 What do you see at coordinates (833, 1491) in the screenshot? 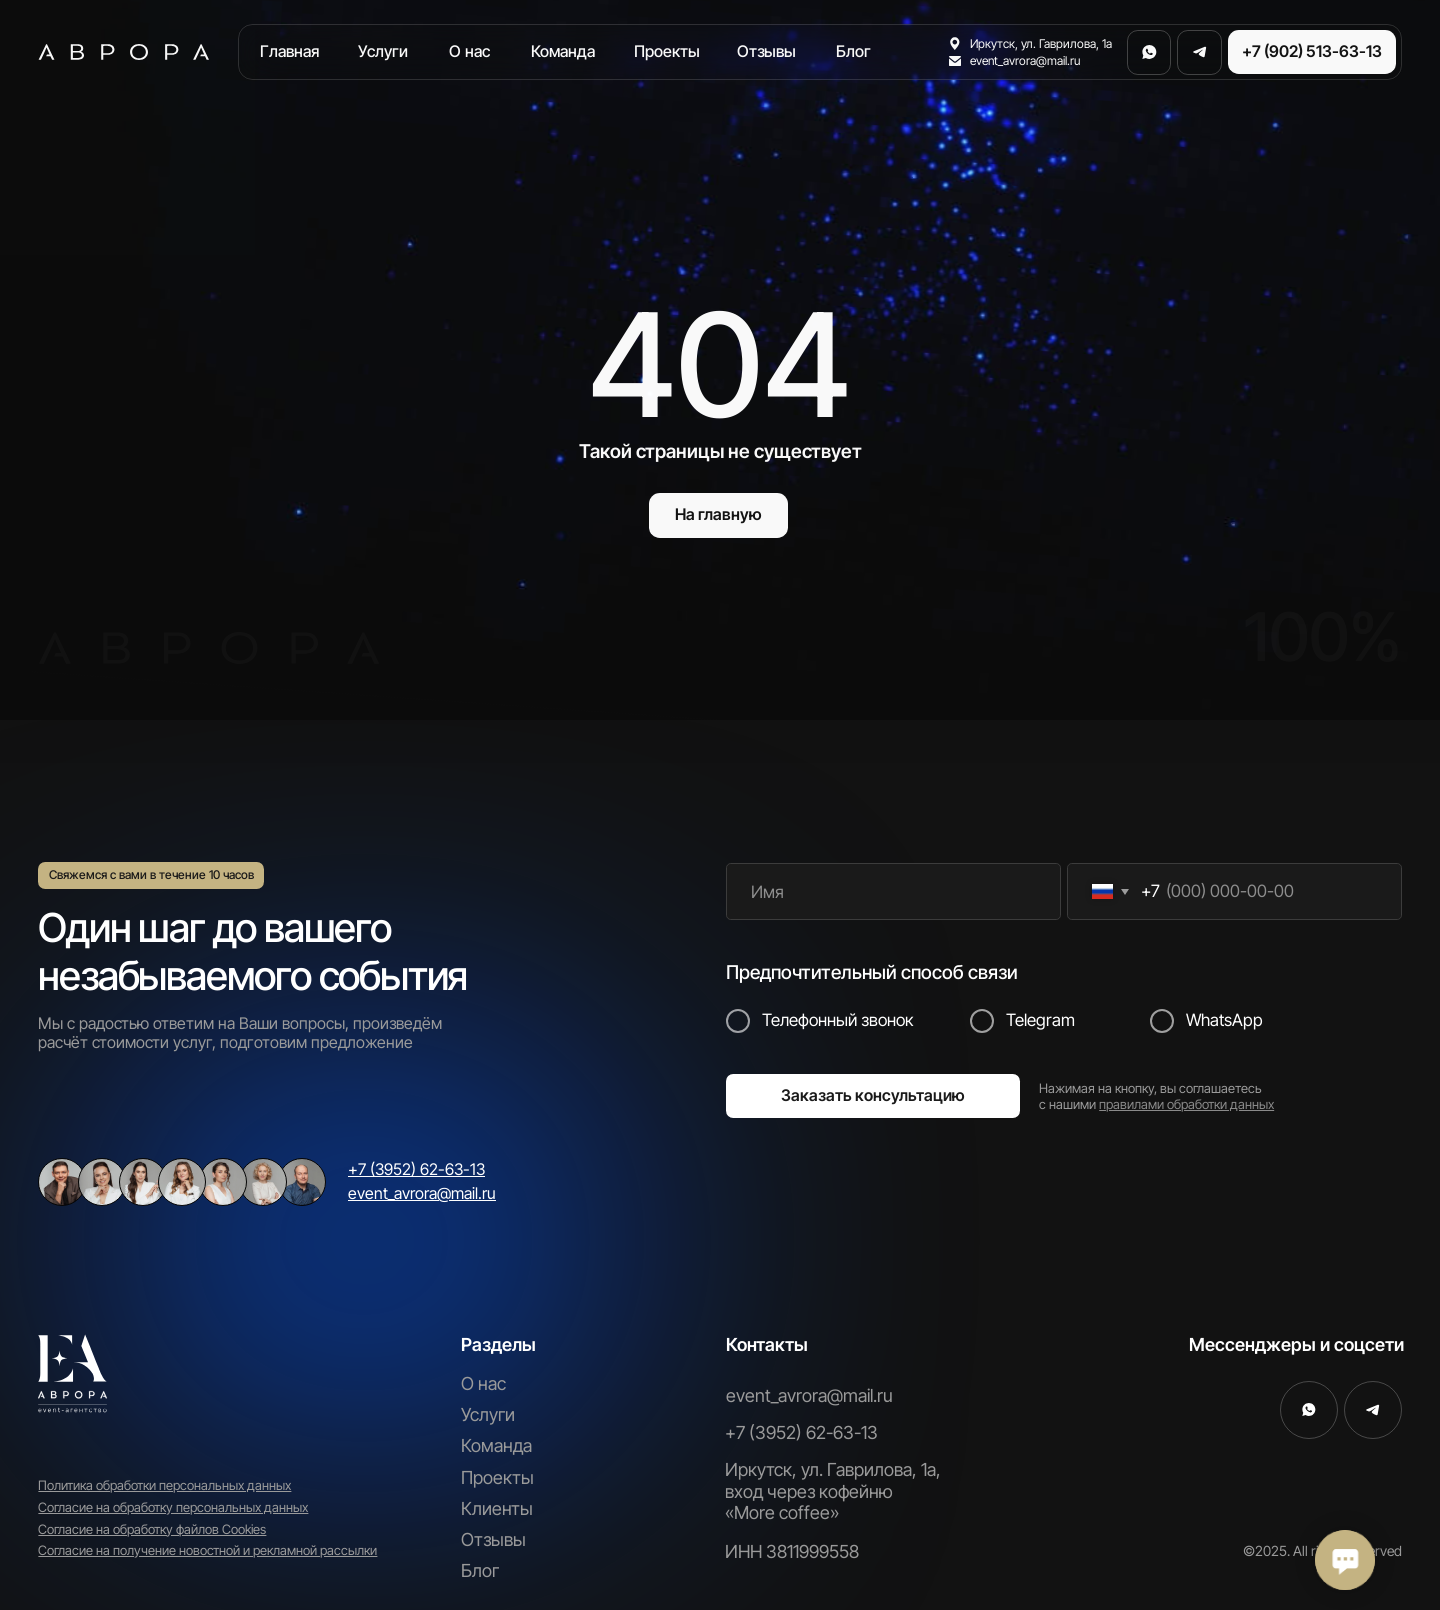
I see `Иркутск, ул. Гаврилова, 1а, вход через кофейню «More coffee»` at bounding box center [833, 1491].